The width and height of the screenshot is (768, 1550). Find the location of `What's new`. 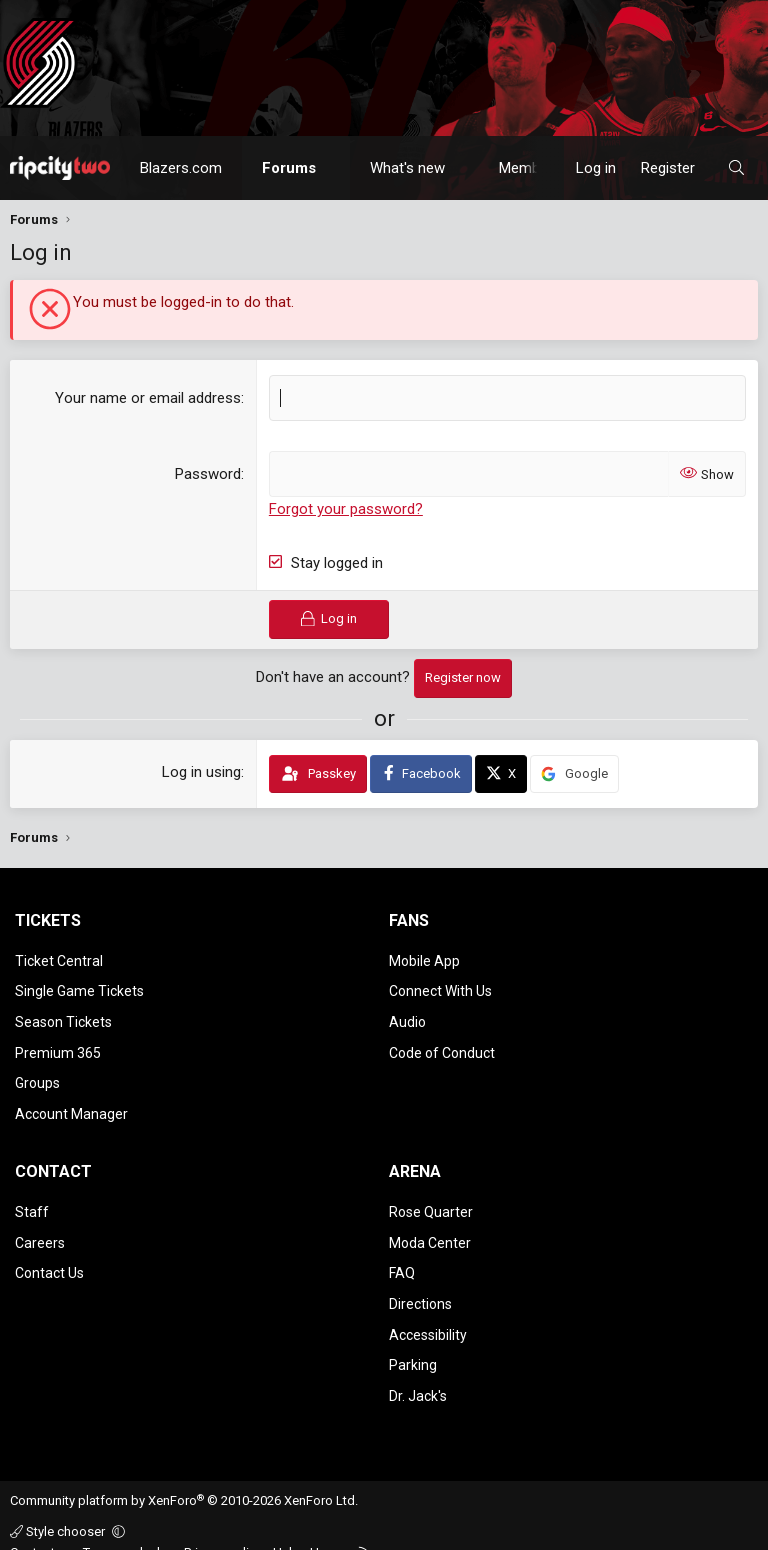

What's new is located at coordinates (407, 168).